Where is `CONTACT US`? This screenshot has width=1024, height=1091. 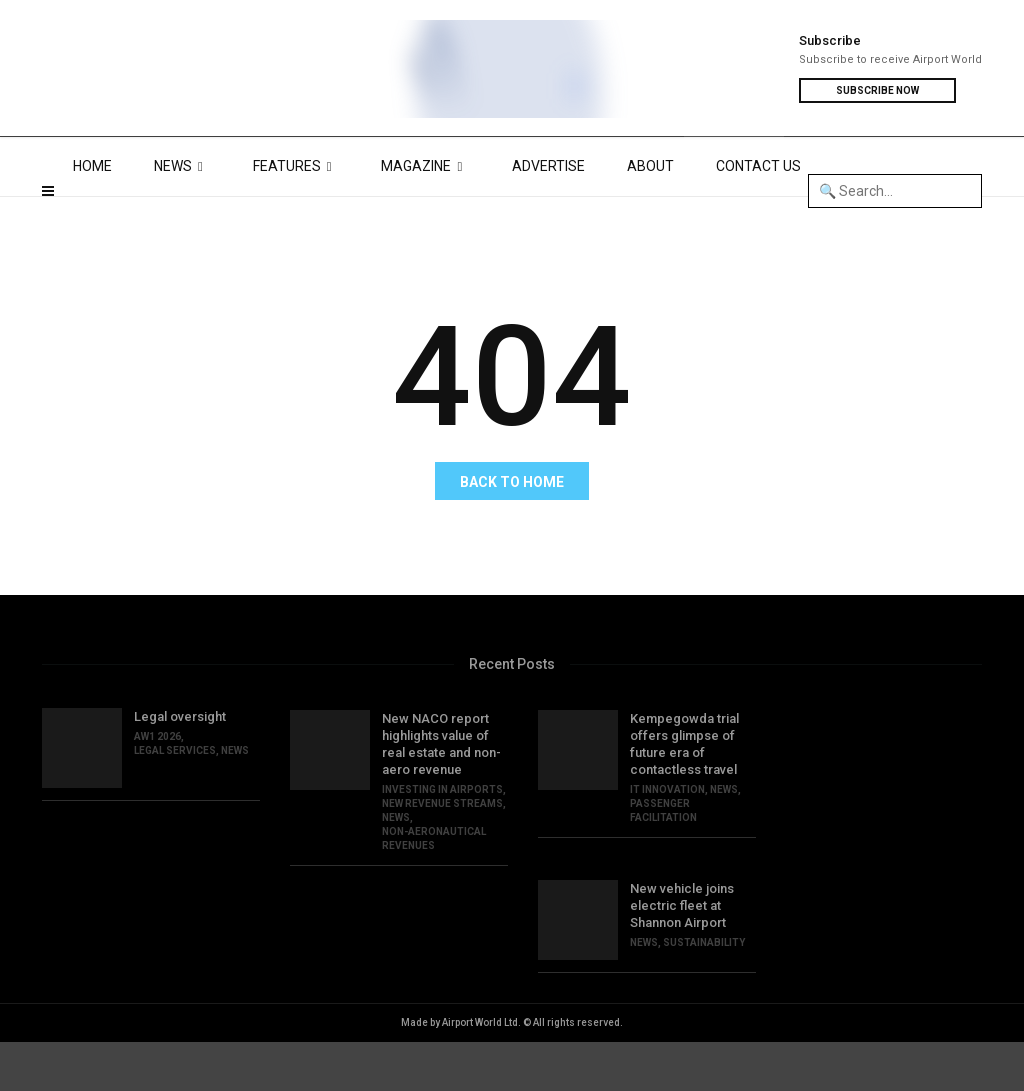 CONTACT US is located at coordinates (758, 215).